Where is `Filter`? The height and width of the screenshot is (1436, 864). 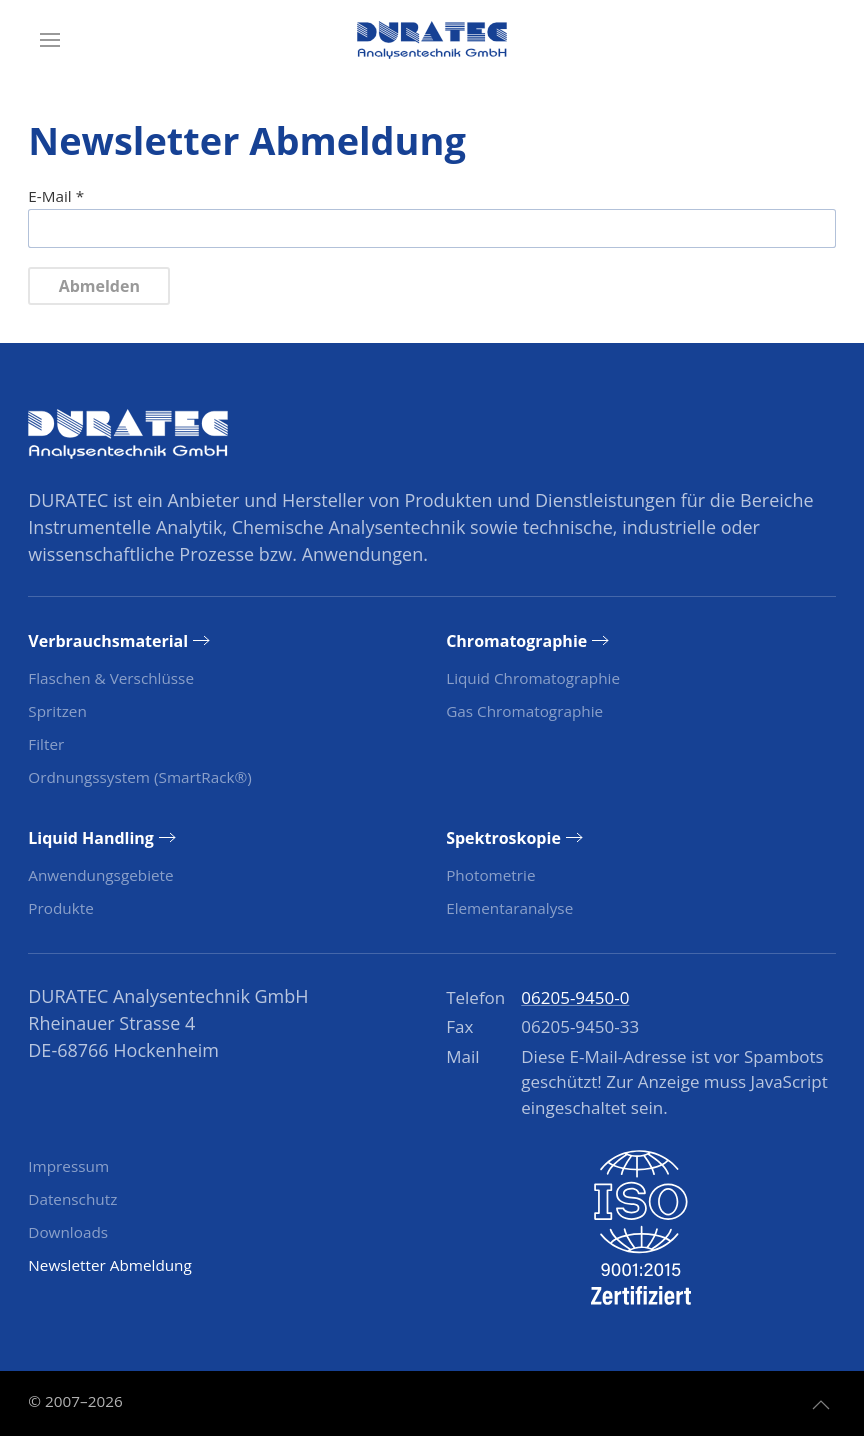 Filter is located at coordinates (46, 744).